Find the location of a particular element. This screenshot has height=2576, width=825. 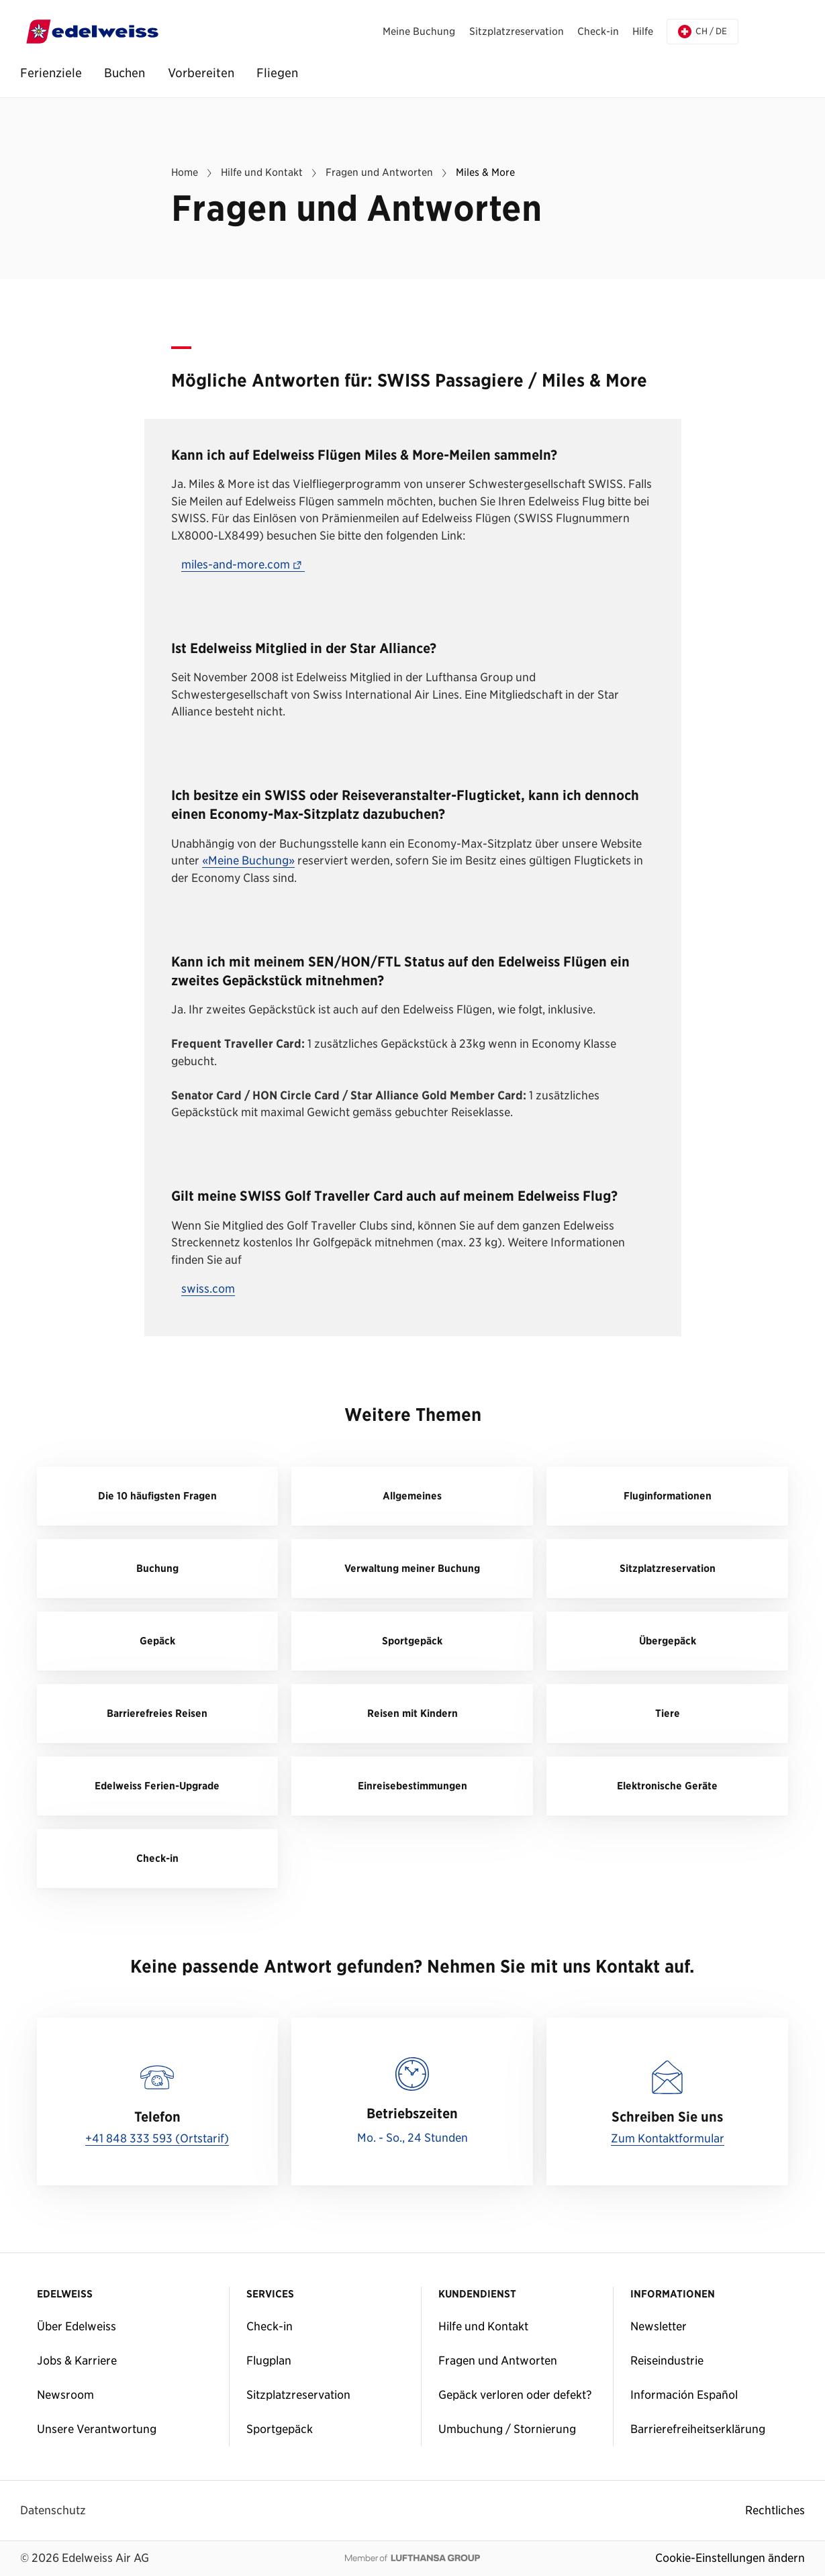

Gepäck verloren oder defekt? is located at coordinates (515, 2394).